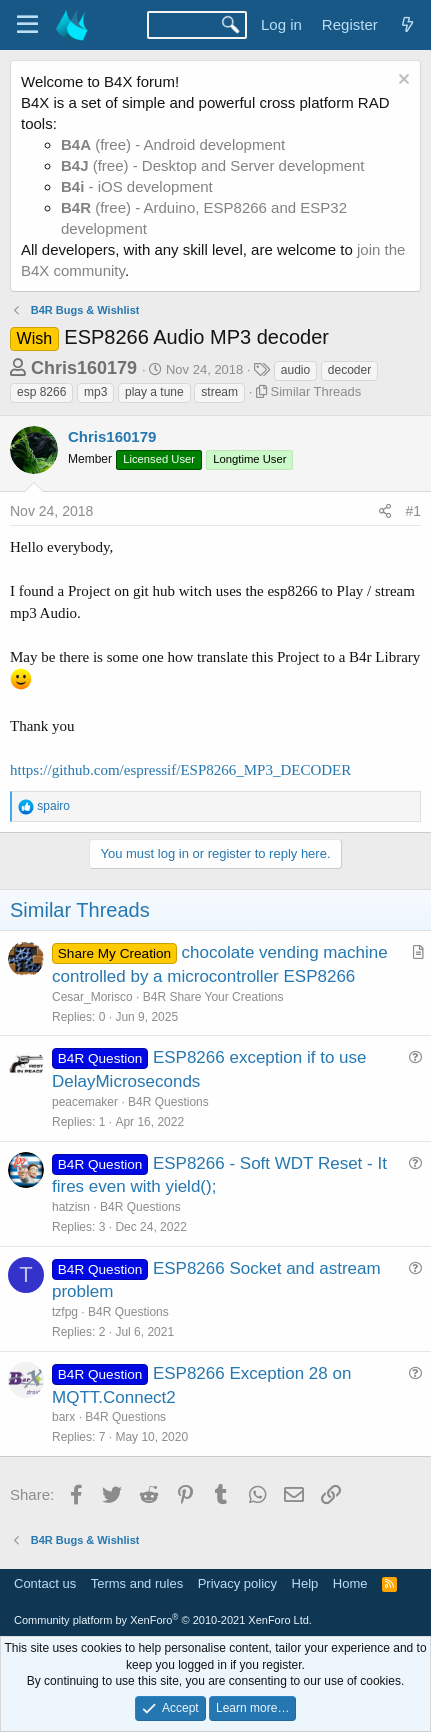 Image resolution: width=431 pixels, height=1732 pixels. Describe the element at coordinates (173, 144) in the screenshot. I see `(free) - Android development` at that location.